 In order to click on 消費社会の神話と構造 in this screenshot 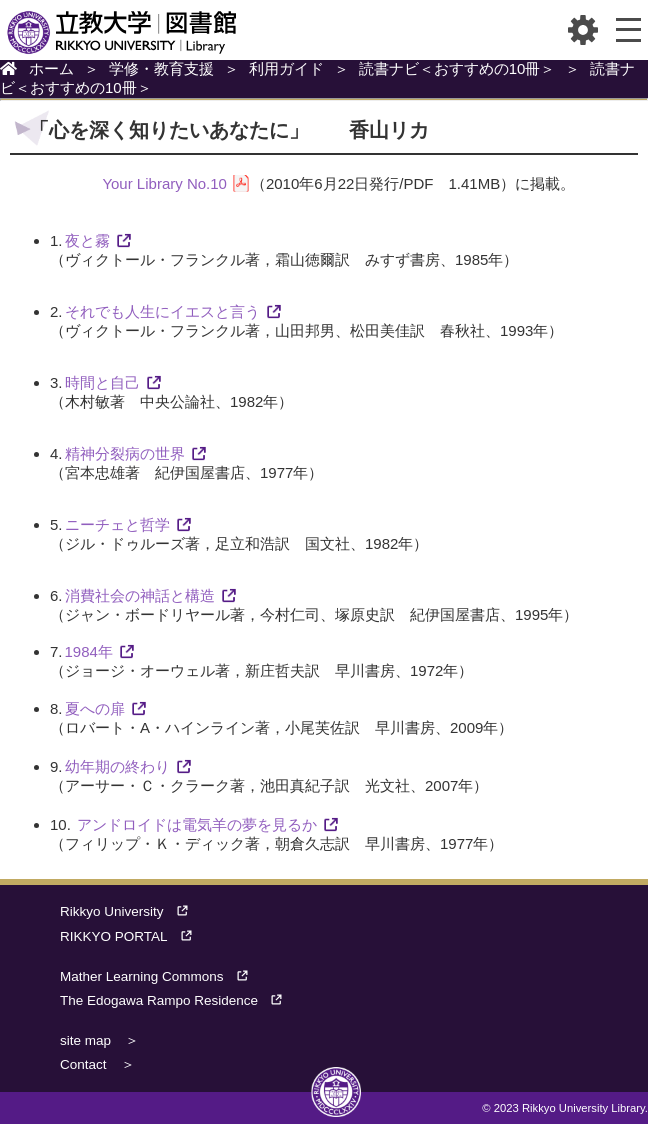, I will do `click(140, 595)`.